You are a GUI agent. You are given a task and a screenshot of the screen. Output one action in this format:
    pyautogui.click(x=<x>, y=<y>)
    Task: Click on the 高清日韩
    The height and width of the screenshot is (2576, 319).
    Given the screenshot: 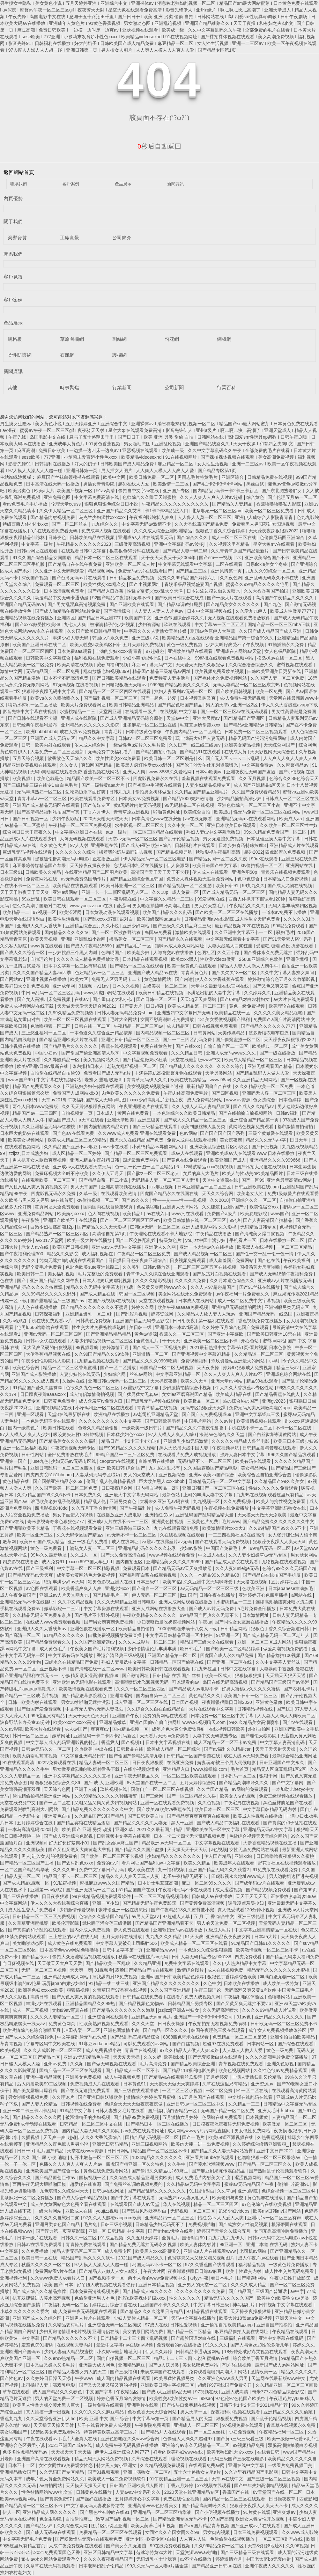 What is the action you would take?
    pyautogui.click(x=39, y=1996)
    